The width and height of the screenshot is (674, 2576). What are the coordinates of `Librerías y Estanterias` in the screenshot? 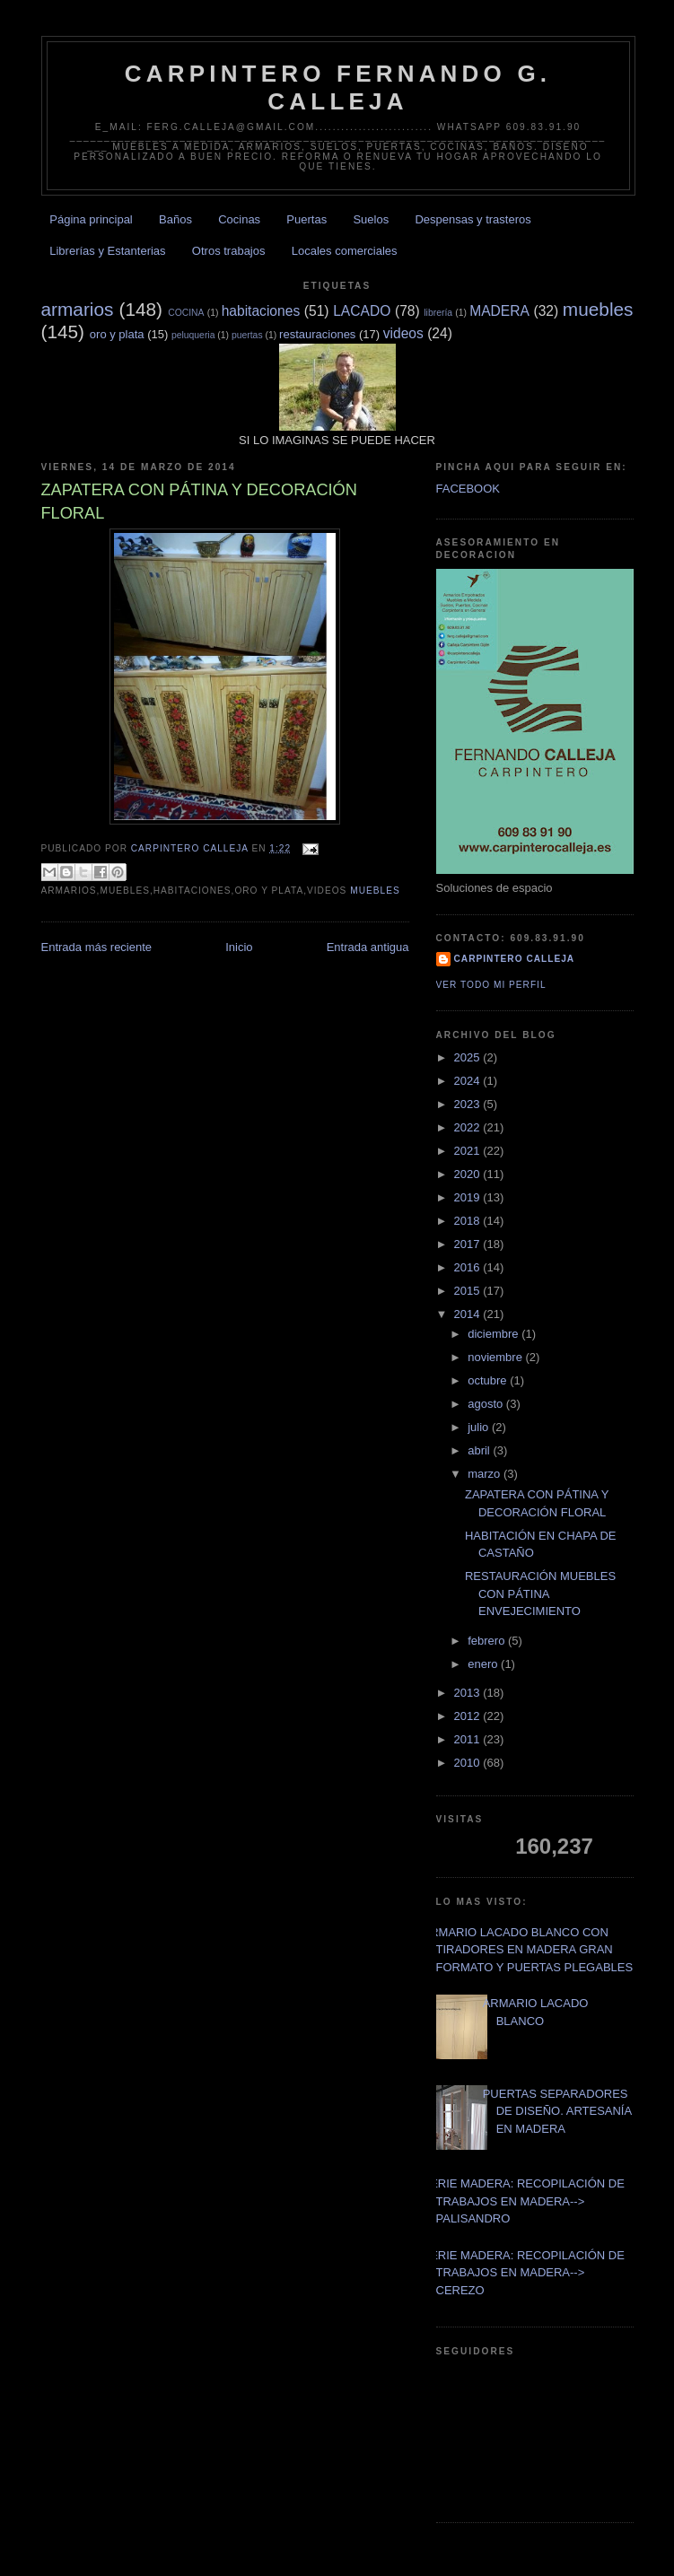 It's located at (107, 251).